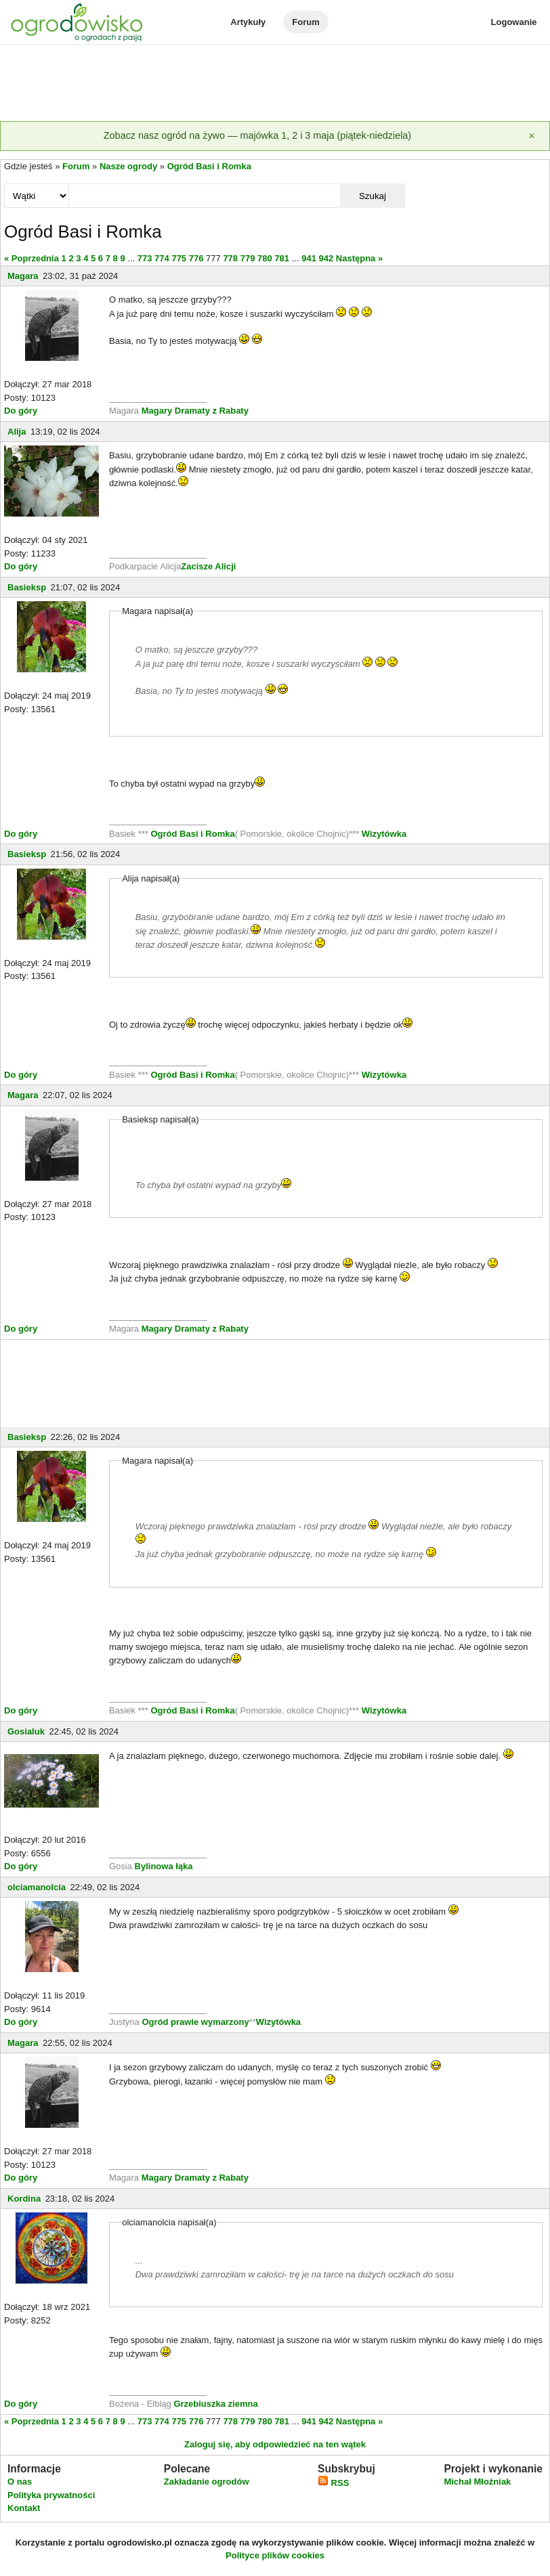  Describe the element at coordinates (36, 1887) in the screenshot. I see `olciamanolcia` at that location.